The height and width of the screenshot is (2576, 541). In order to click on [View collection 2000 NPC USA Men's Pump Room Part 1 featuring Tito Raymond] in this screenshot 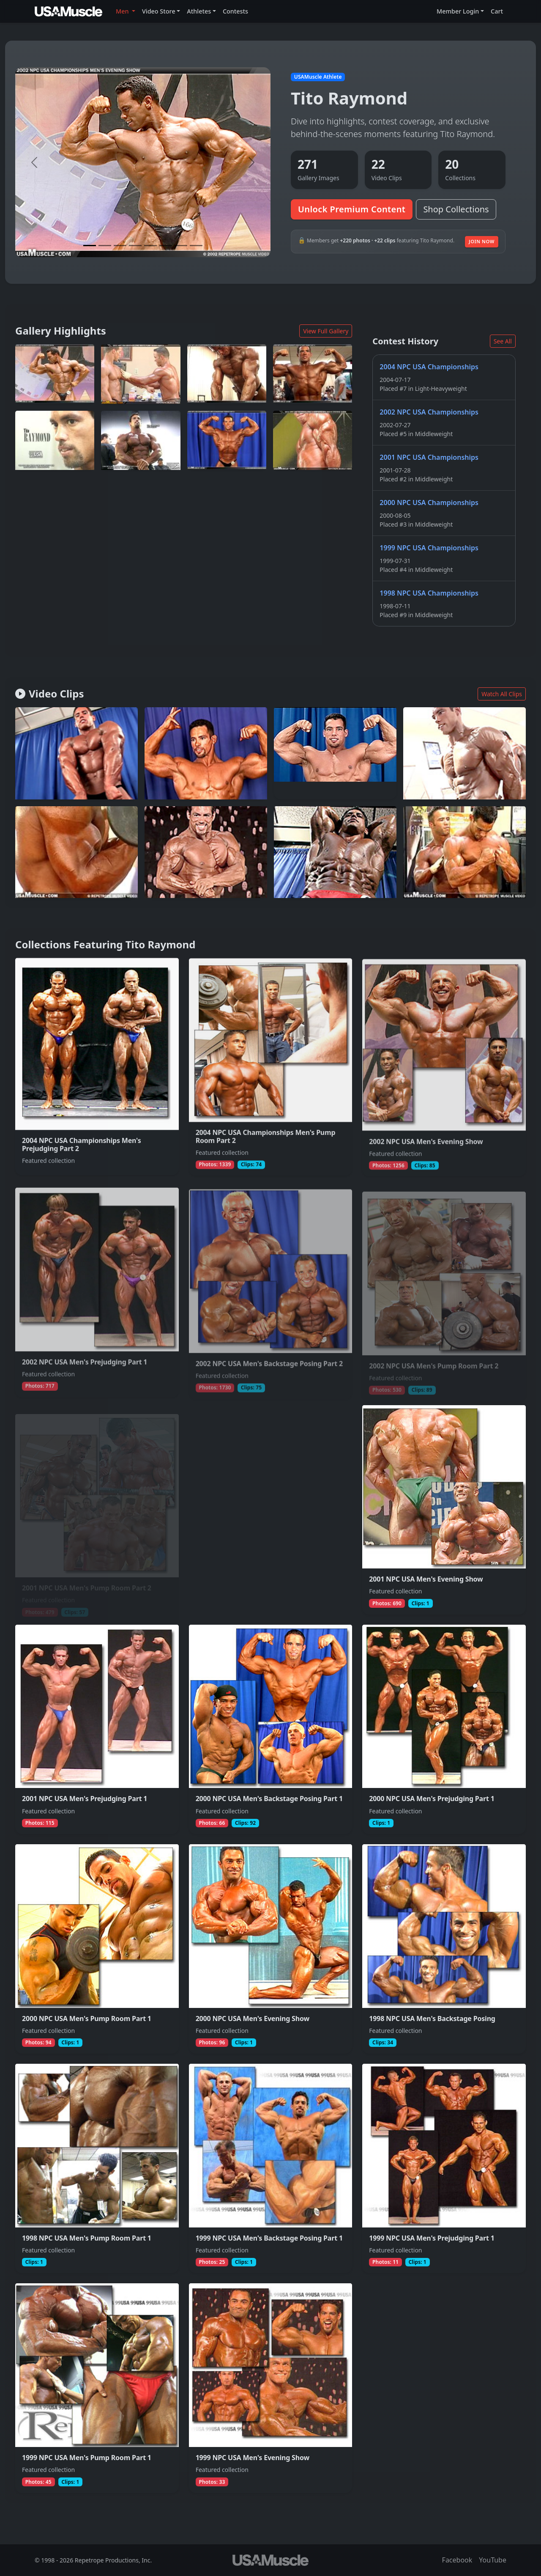, I will do `click(97, 1949)`.